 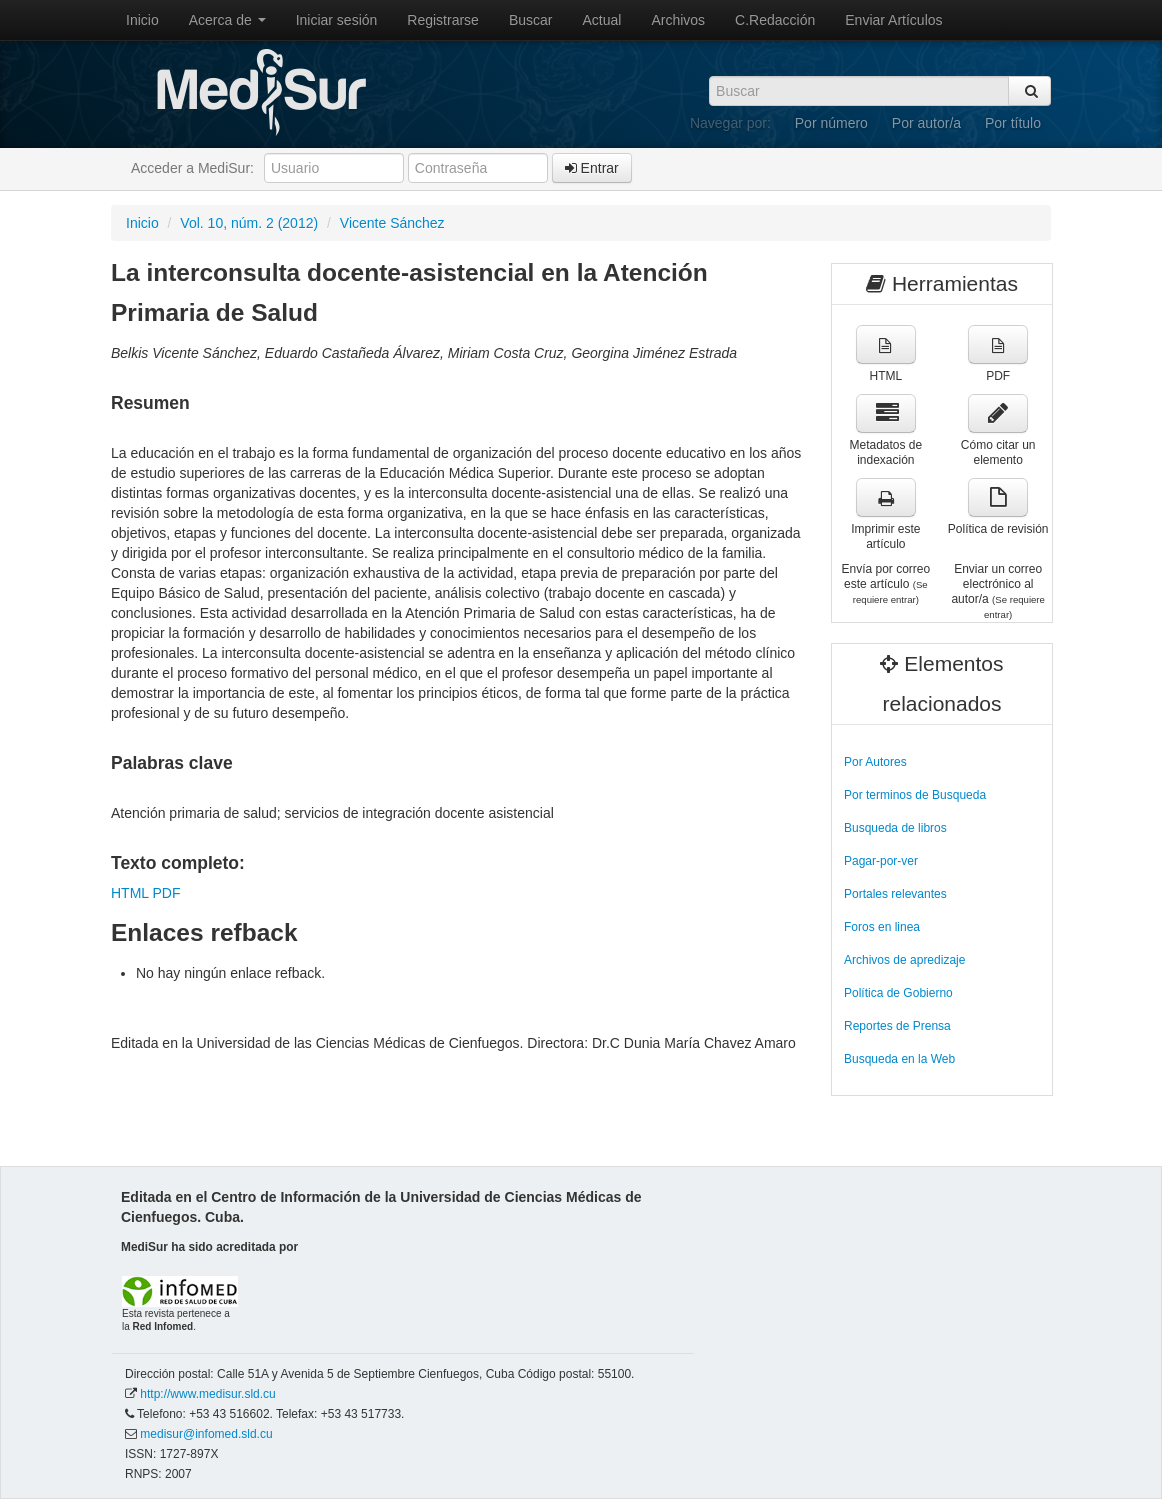 What do you see at coordinates (207, 1394) in the screenshot?
I see `http://www.medisur.sld.cu` at bounding box center [207, 1394].